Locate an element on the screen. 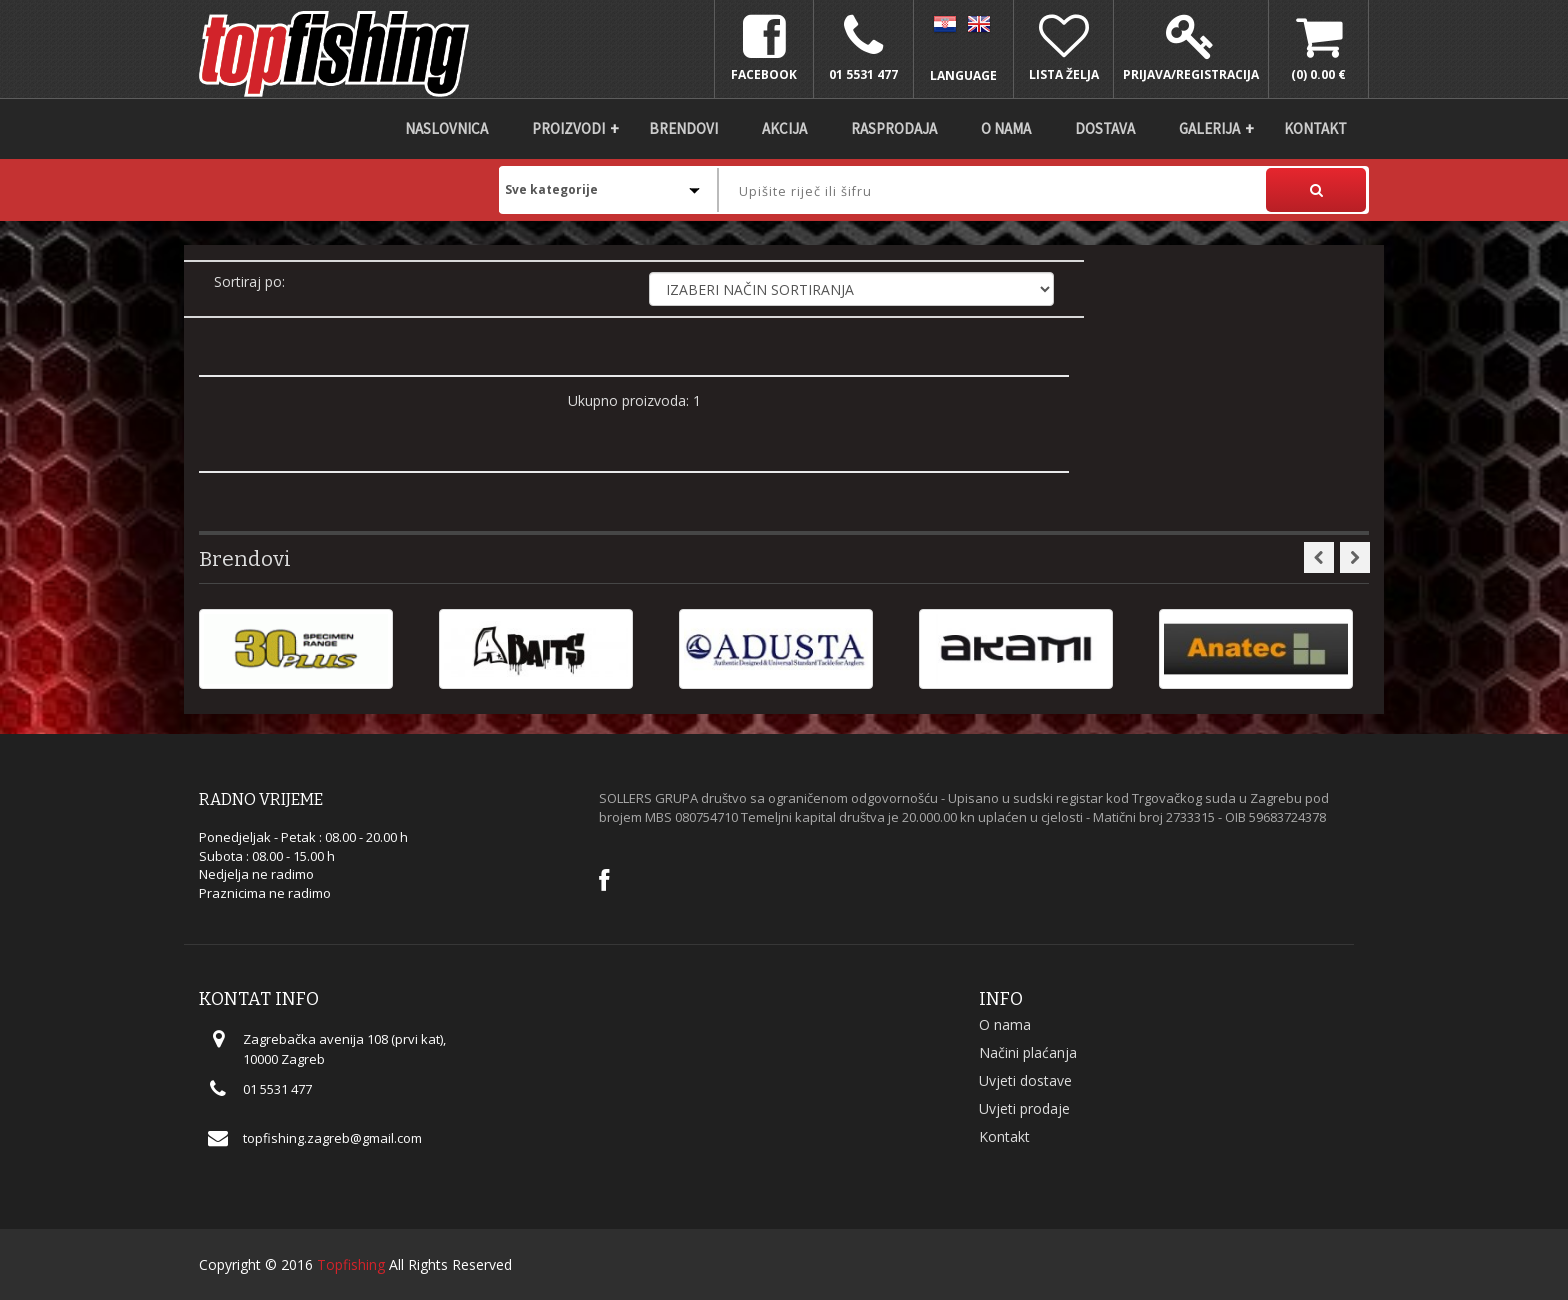  Uvjeti prodaje is located at coordinates (1024, 1108).